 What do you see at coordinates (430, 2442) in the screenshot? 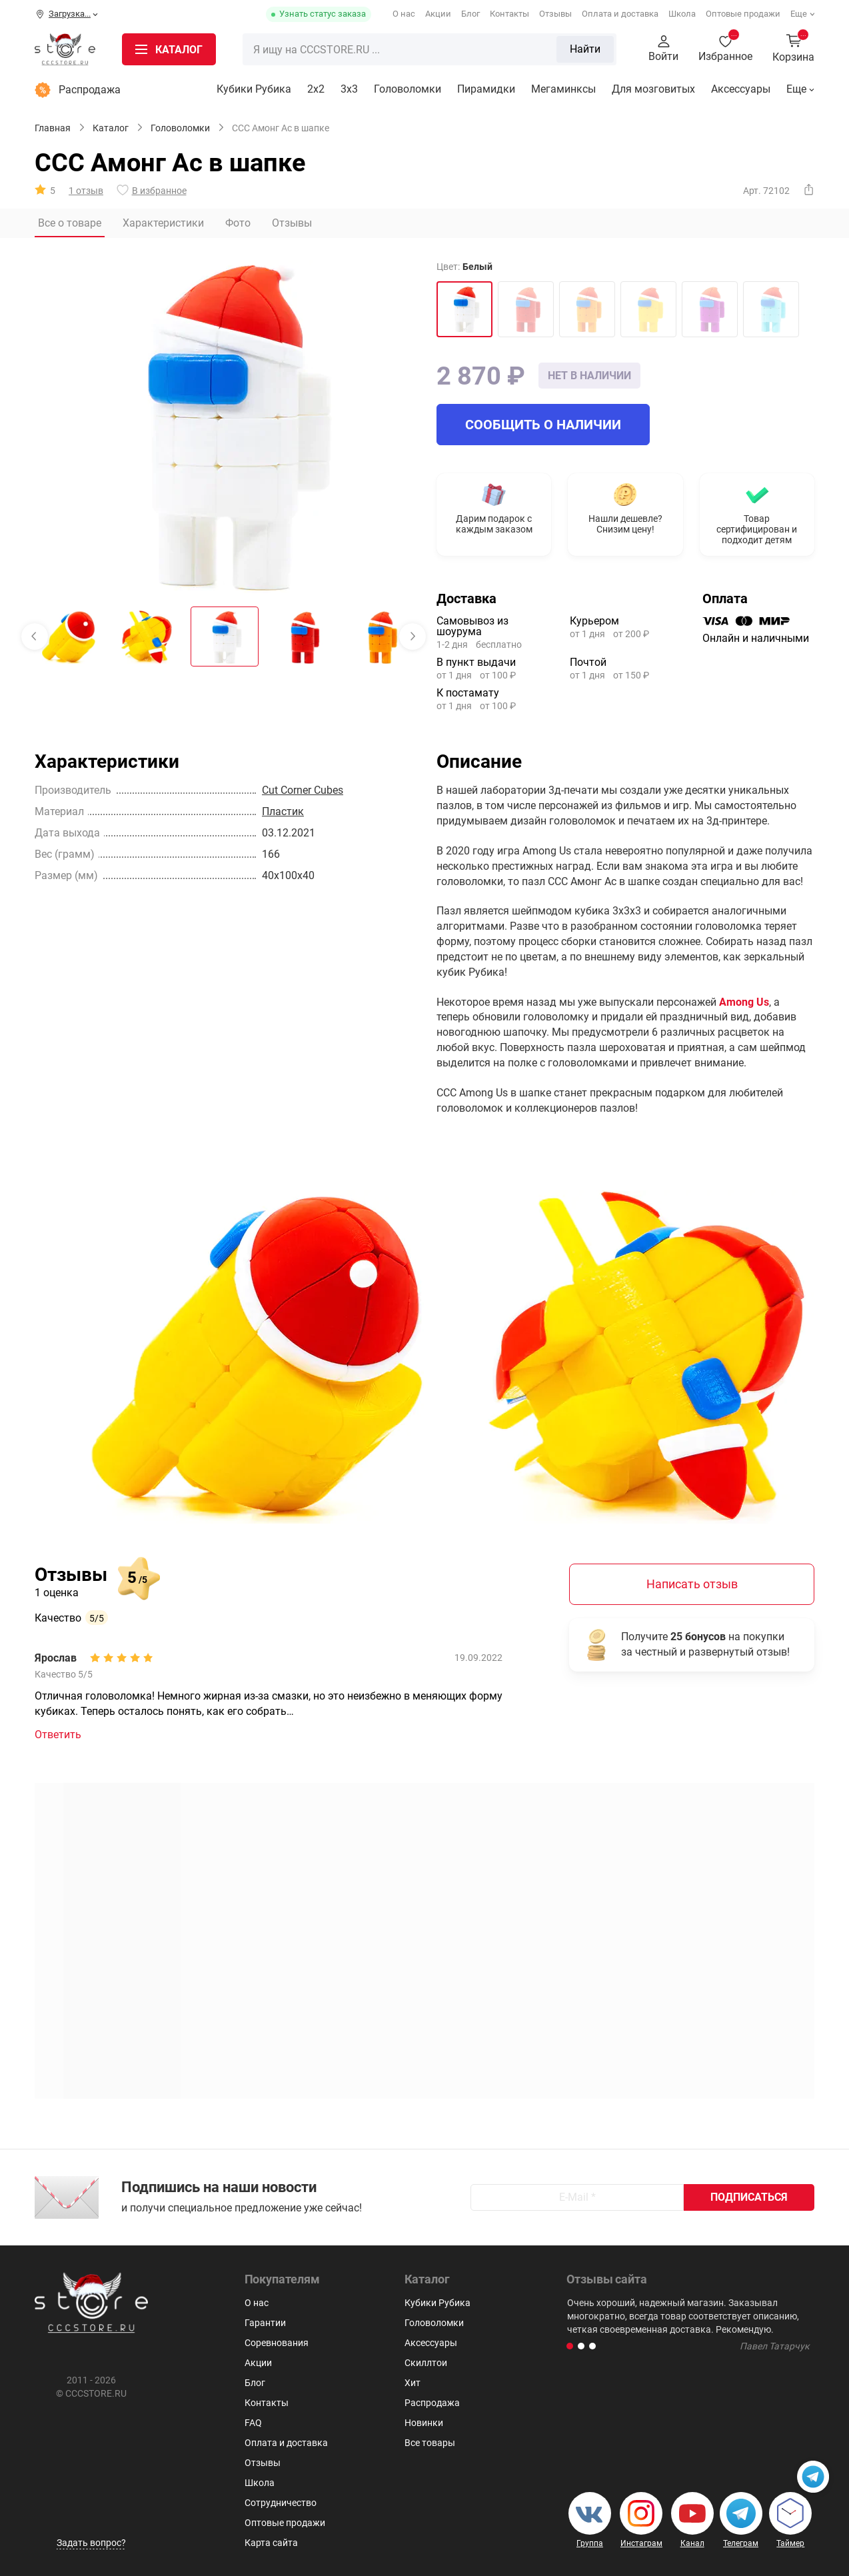
I see `Все товары` at bounding box center [430, 2442].